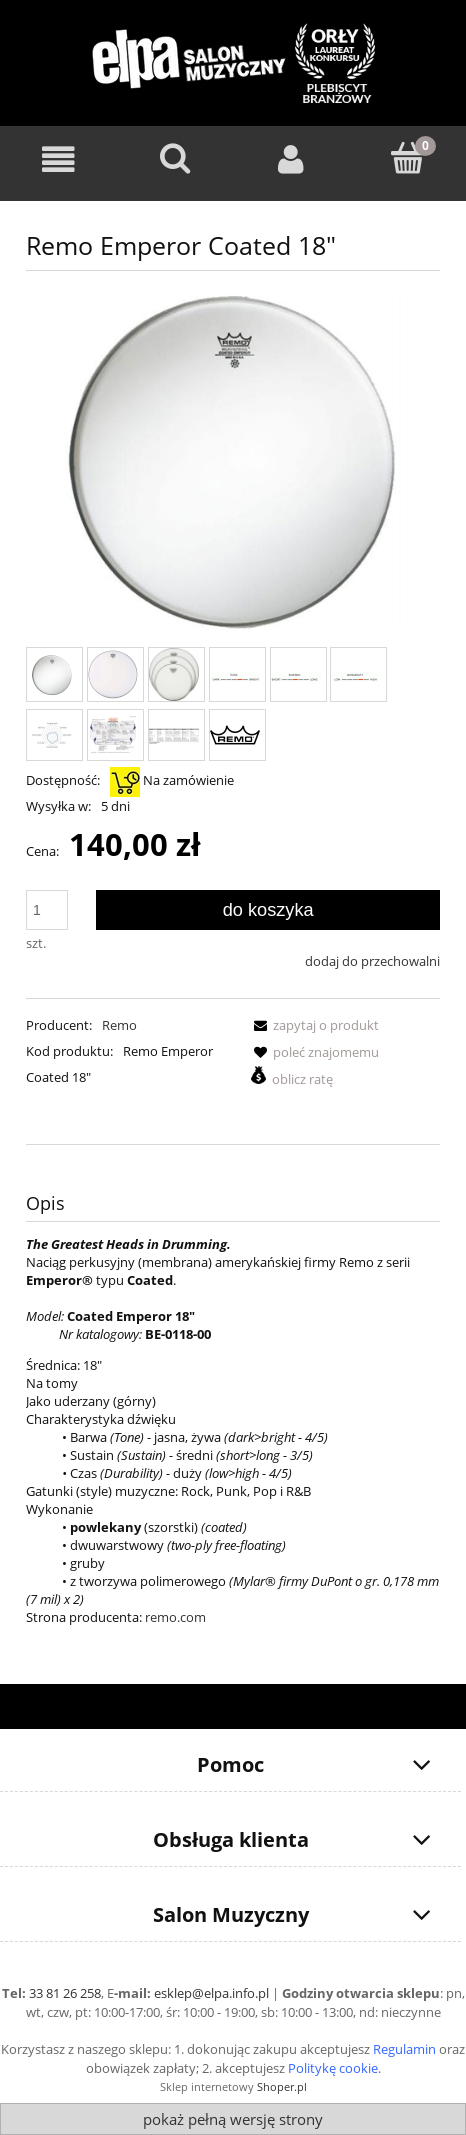 The width and height of the screenshot is (466, 2135). What do you see at coordinates (47, 910) in the screenshot?
I see `[ilość]` at bounding box center [47, 910].